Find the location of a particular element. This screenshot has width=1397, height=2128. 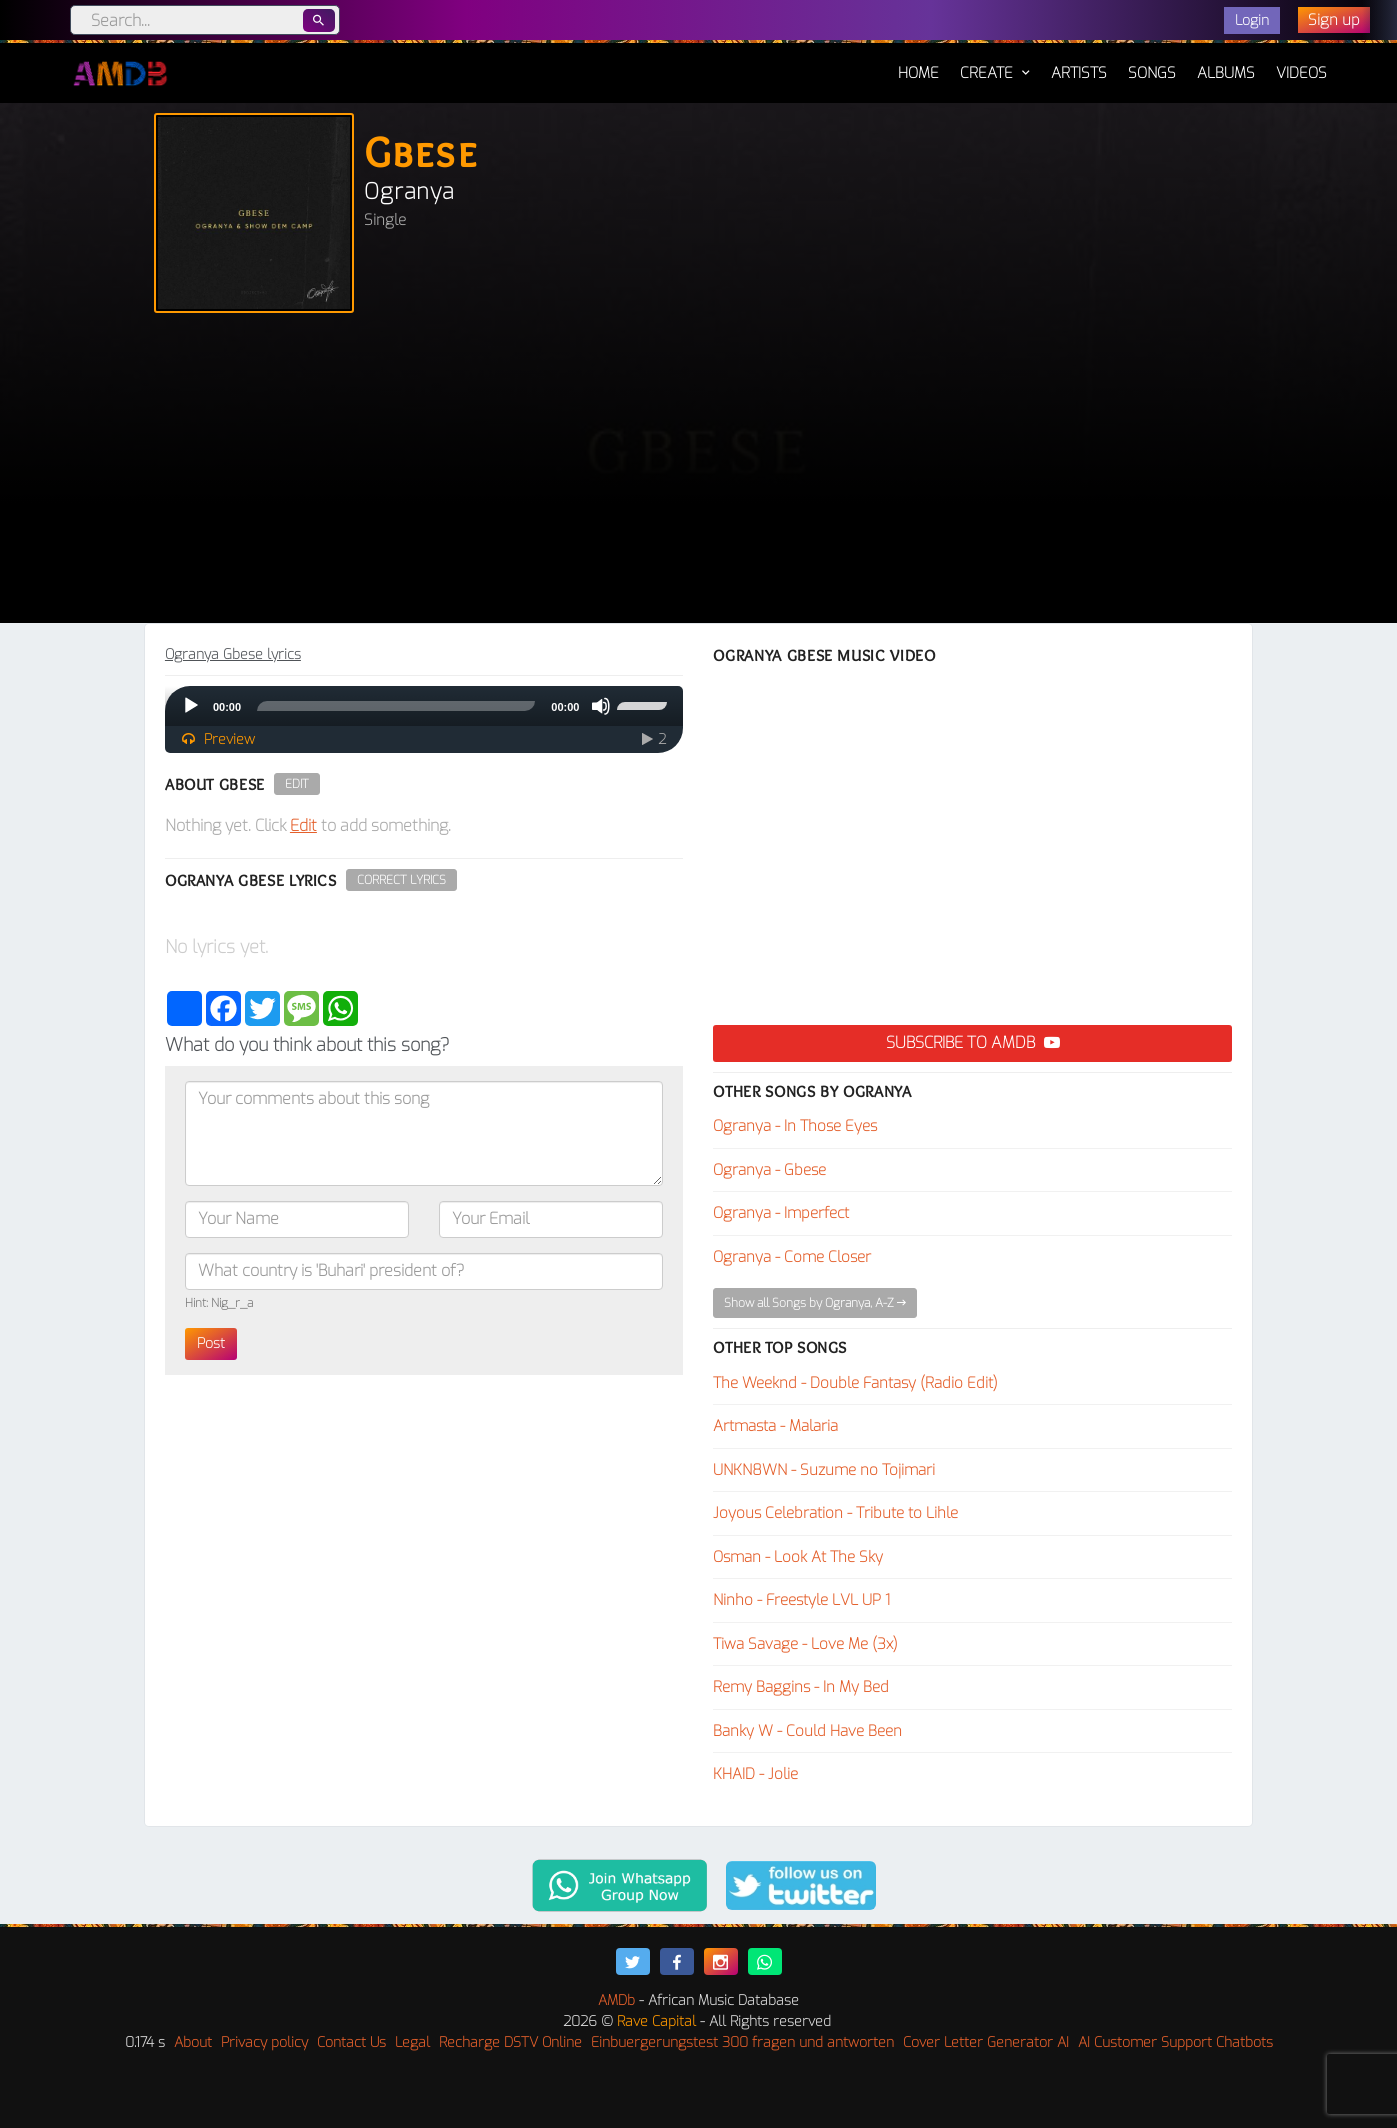

Einbuergerungstest 300 fragen und antworten is located at coordinates (742, 2042).